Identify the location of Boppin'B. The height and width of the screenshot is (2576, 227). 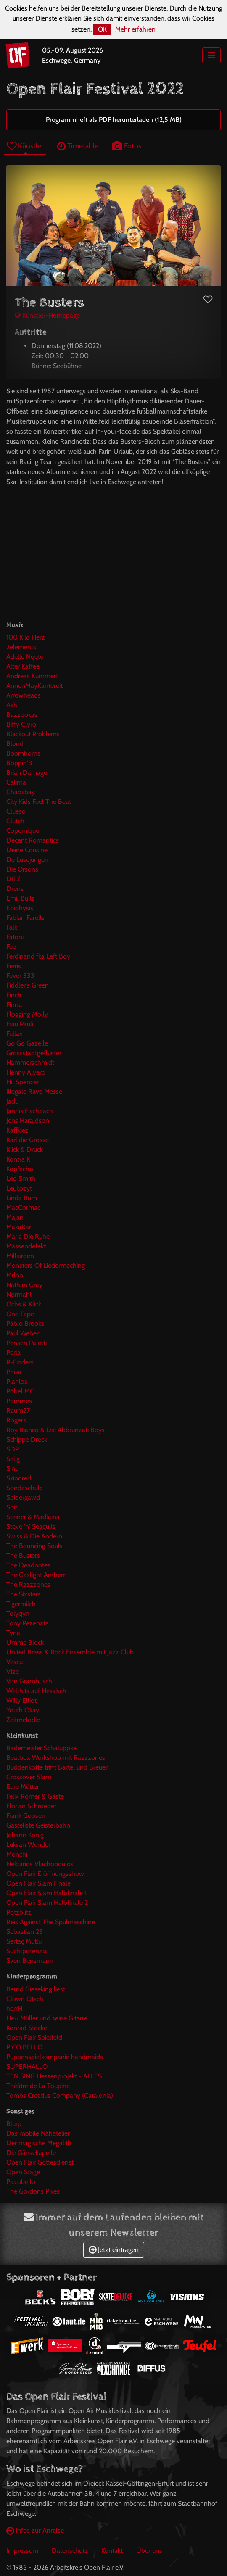
(19, 763).